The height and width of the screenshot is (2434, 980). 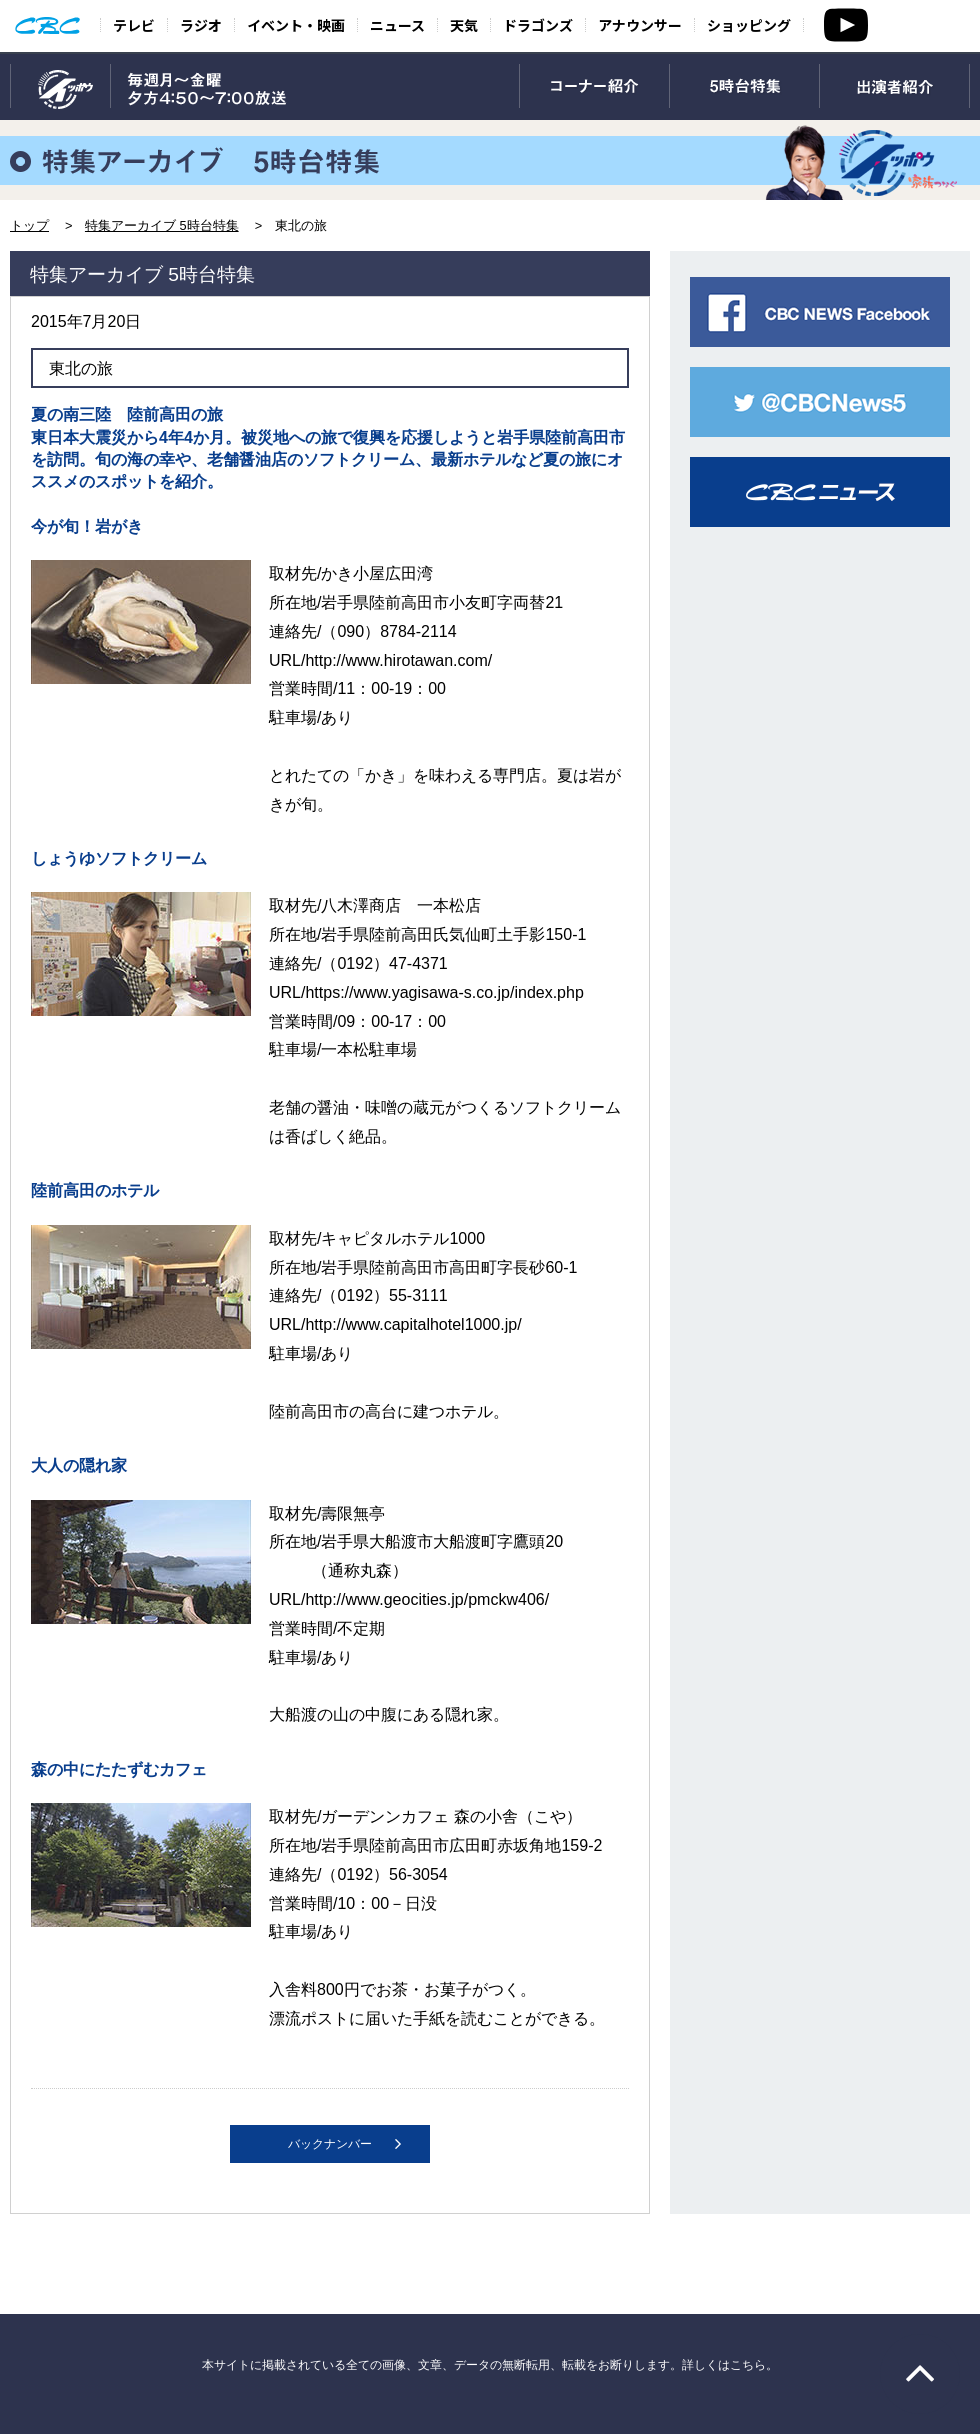 I want to click on 出演者紹介, so click(x=894, y=87).